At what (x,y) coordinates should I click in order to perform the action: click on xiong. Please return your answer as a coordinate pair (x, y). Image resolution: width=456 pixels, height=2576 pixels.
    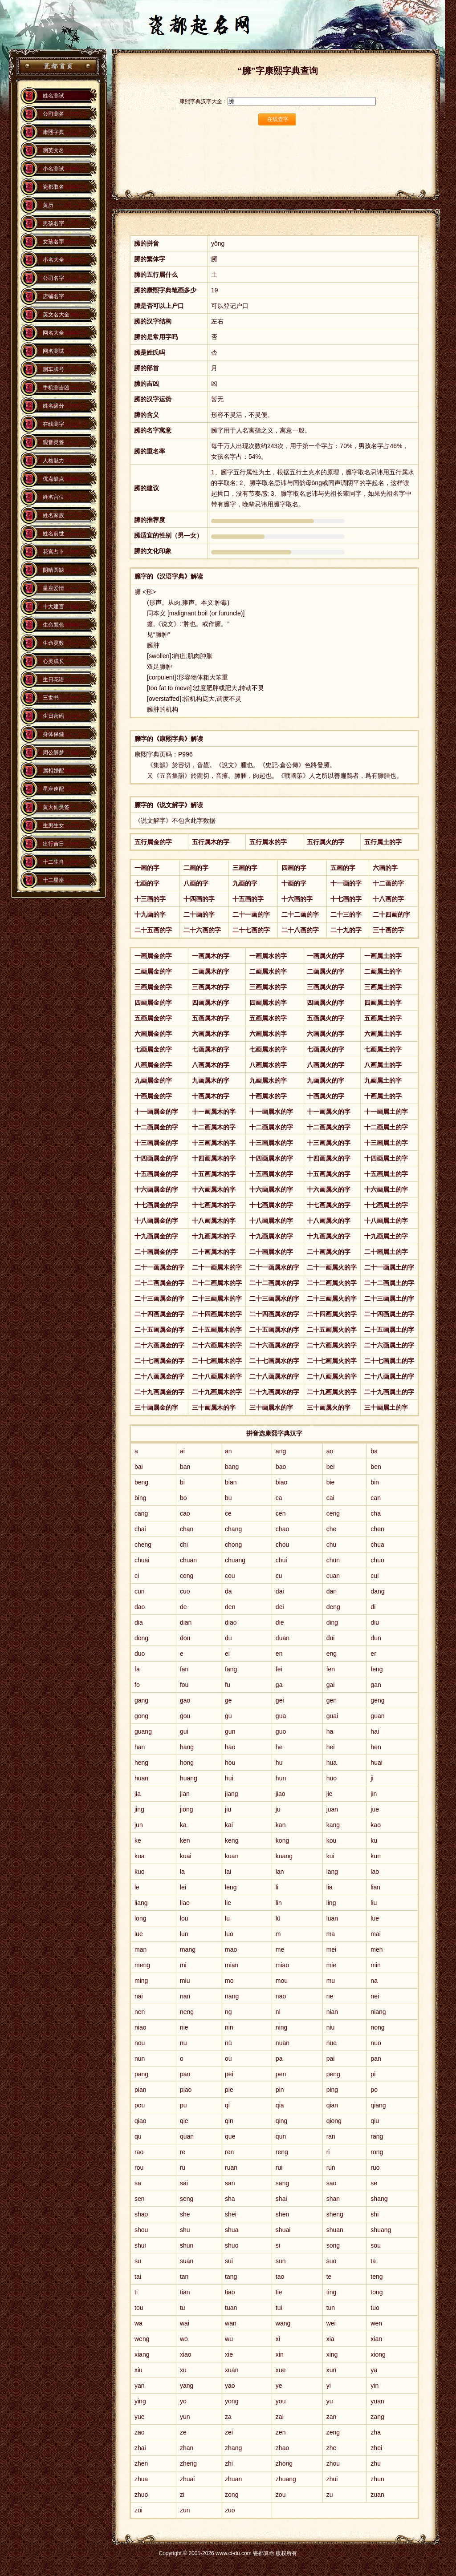
    Looking at the image, I should click on (377, 2354).